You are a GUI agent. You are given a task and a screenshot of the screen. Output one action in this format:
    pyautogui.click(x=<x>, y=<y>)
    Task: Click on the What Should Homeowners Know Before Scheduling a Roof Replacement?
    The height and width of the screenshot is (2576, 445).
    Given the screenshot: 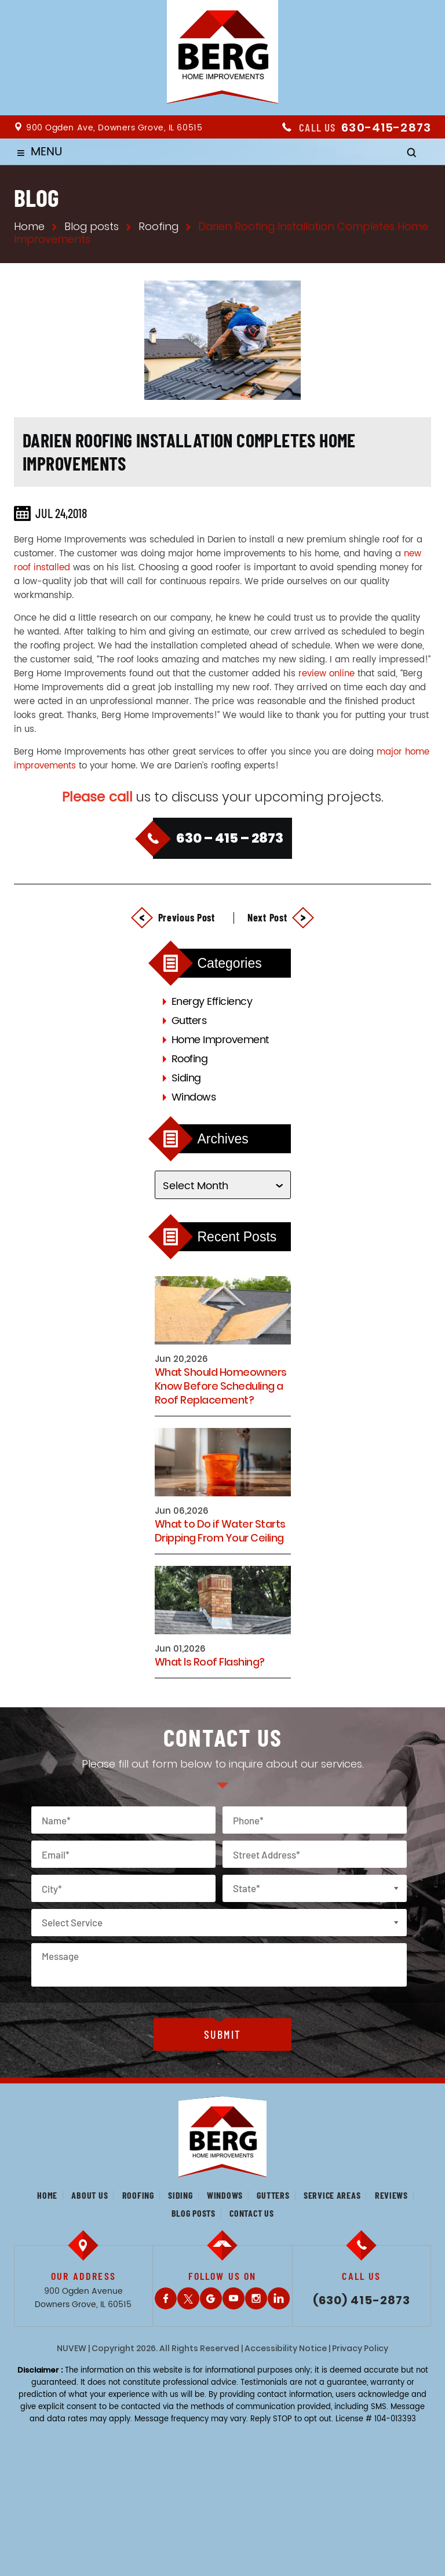 What is the action you would take?
    pyautogui.click(x=221, y=1386)
    